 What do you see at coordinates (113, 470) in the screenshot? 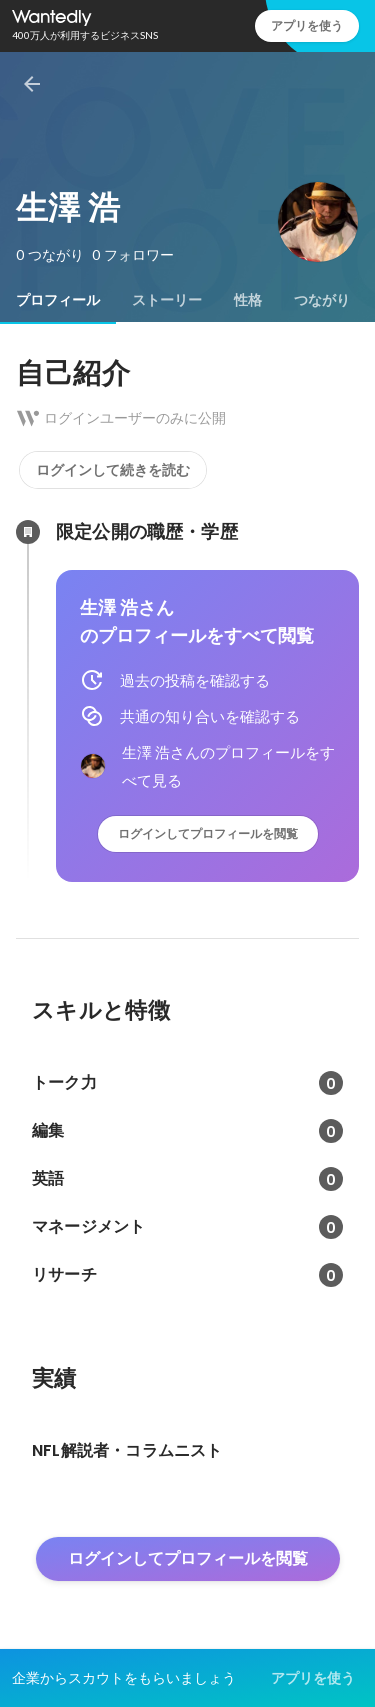
I see `ログインして続きを読む` at bounding box center [113, 470].